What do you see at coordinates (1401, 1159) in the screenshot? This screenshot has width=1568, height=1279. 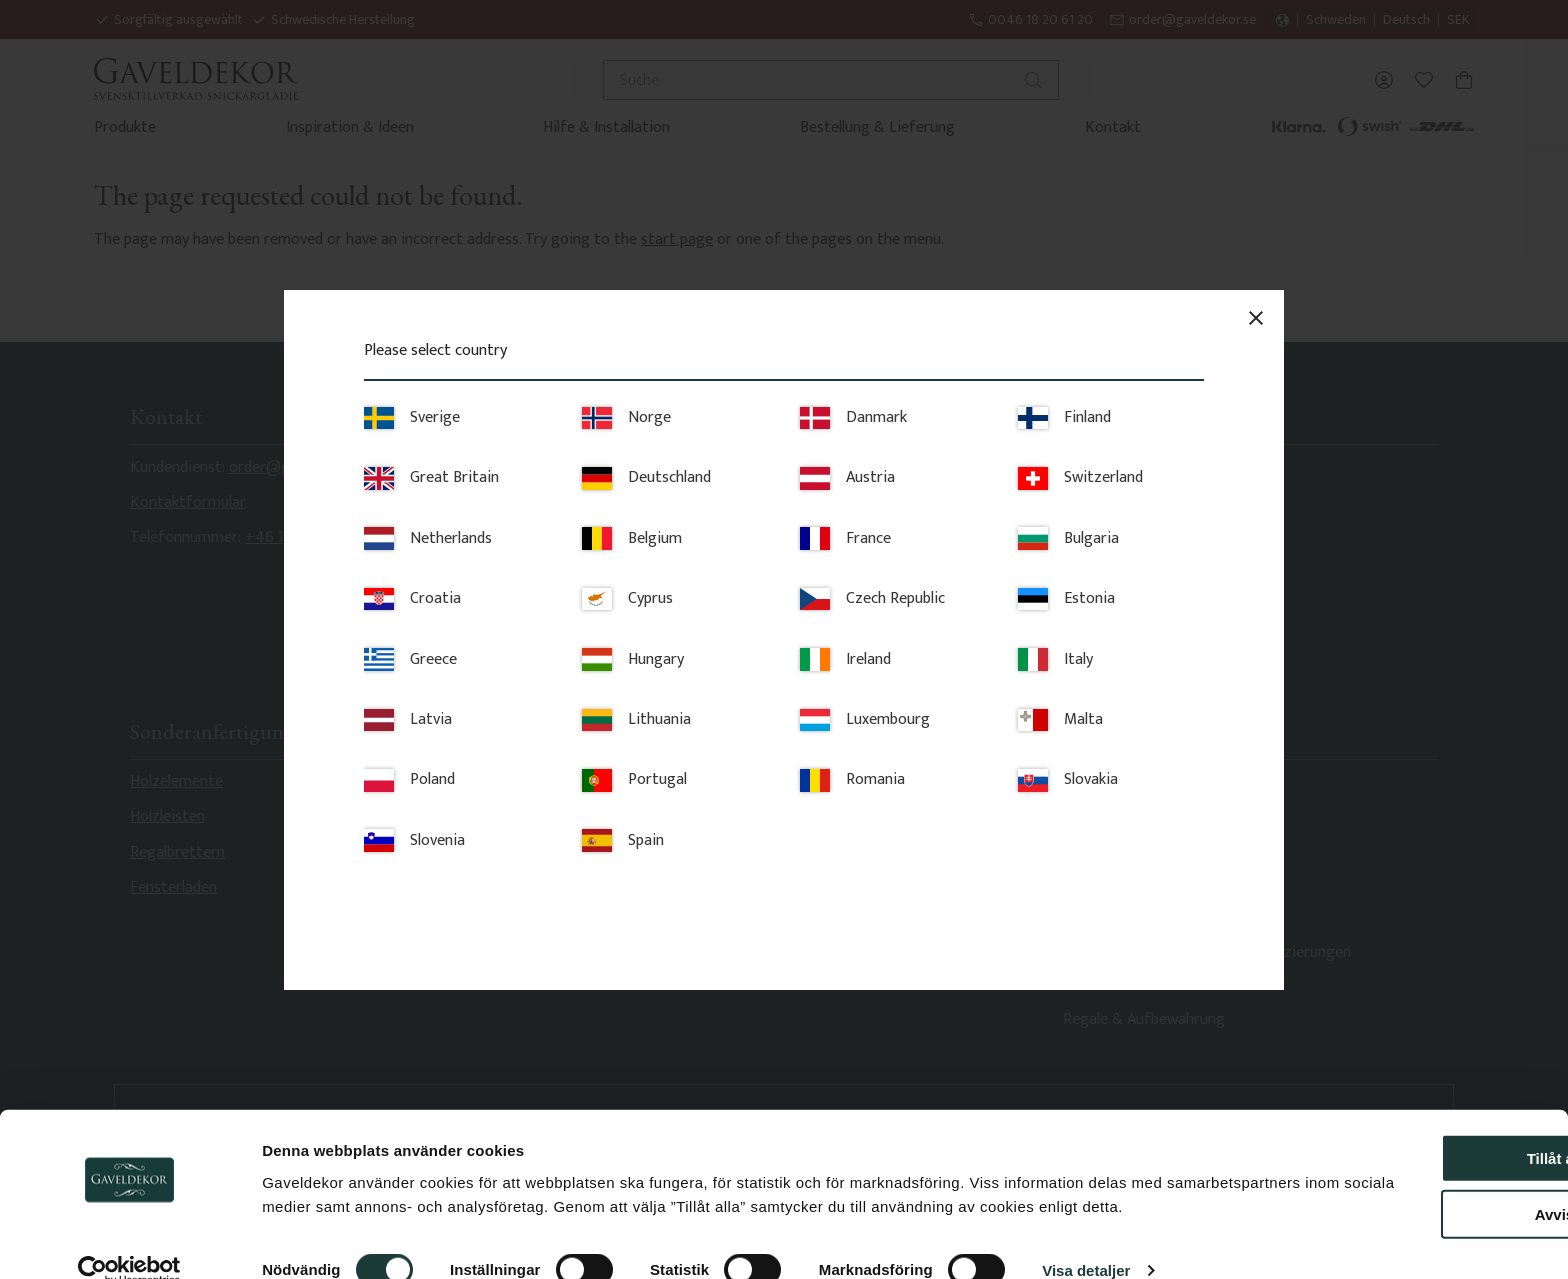 I see `Avvisa` at bounding box center [1401, 1159].